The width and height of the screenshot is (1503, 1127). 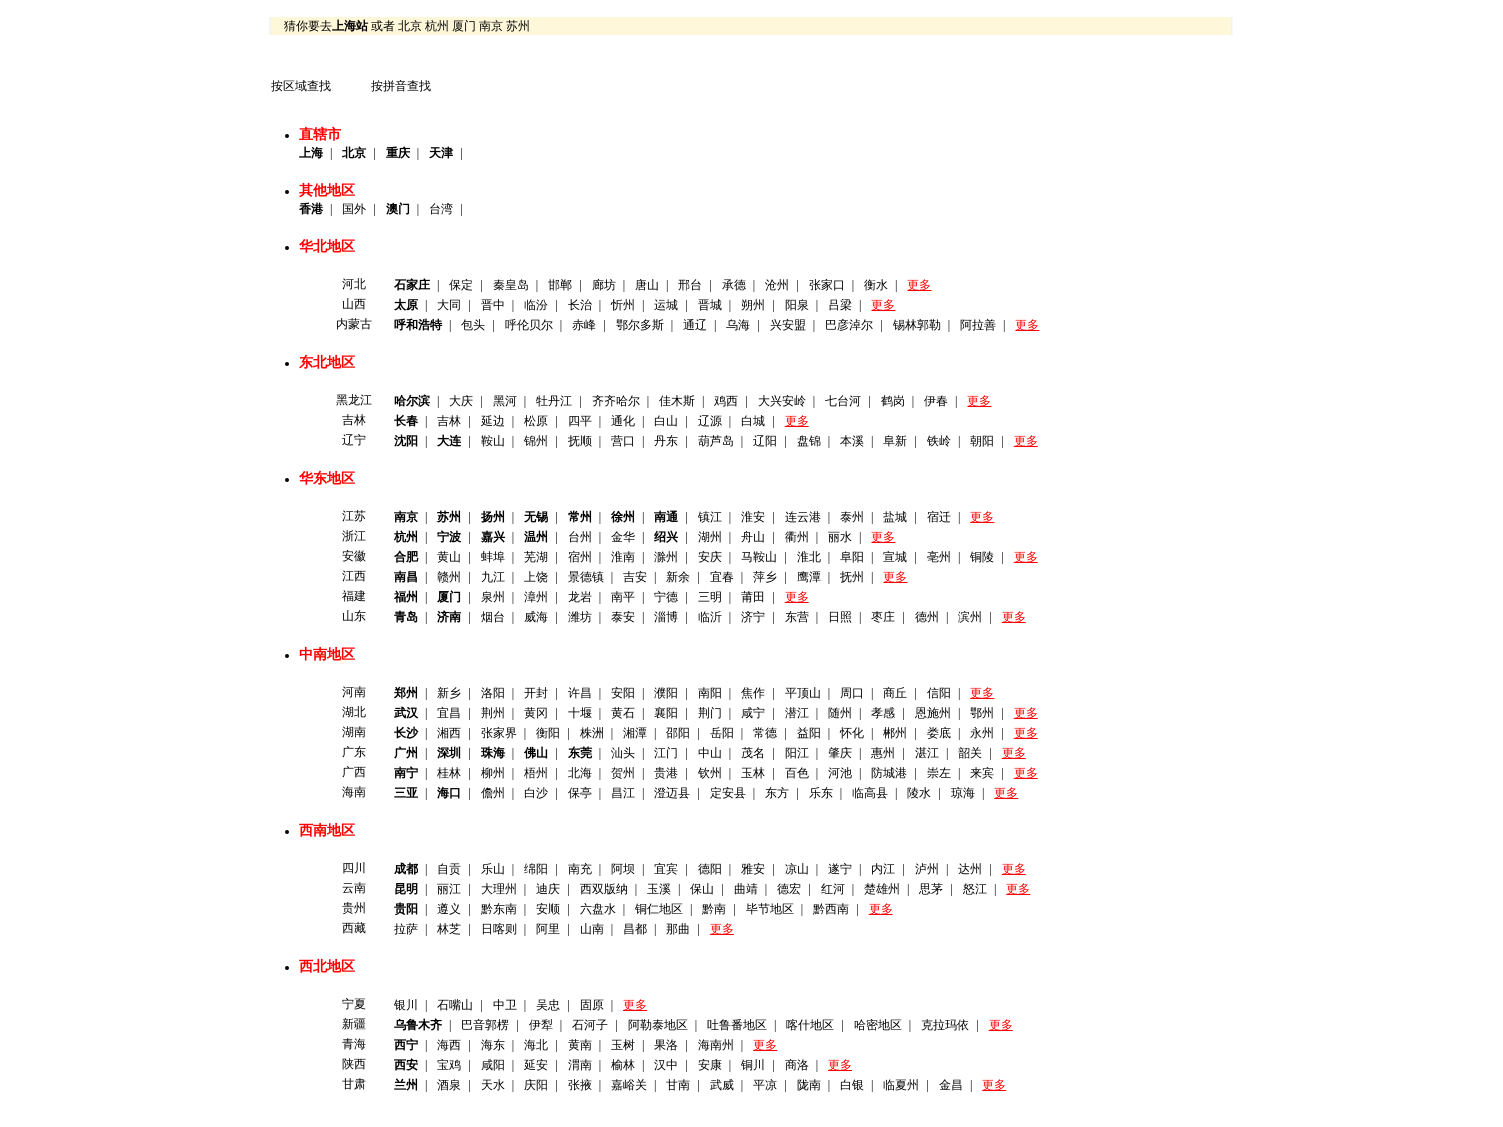 I want to click on 河池, so click(x=840, y=773).